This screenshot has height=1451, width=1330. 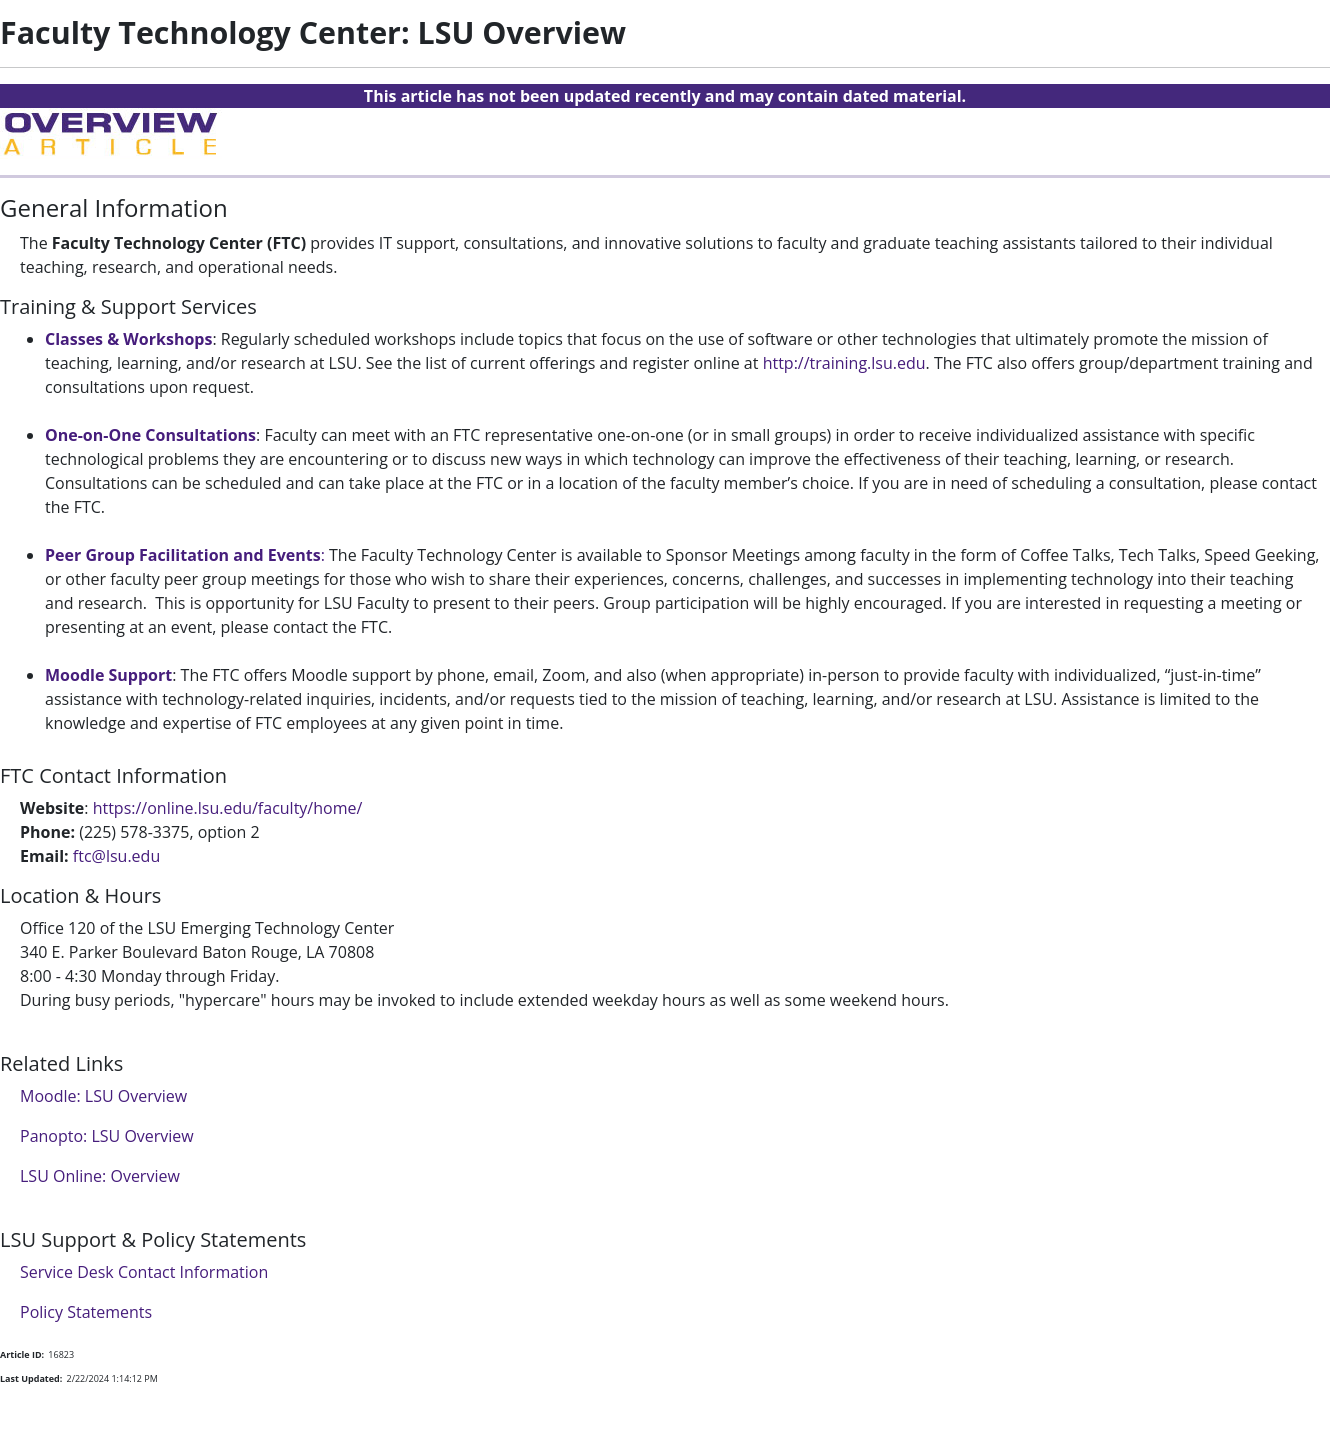 I want to click on Last Updated:, so click(x=31, y=1378).